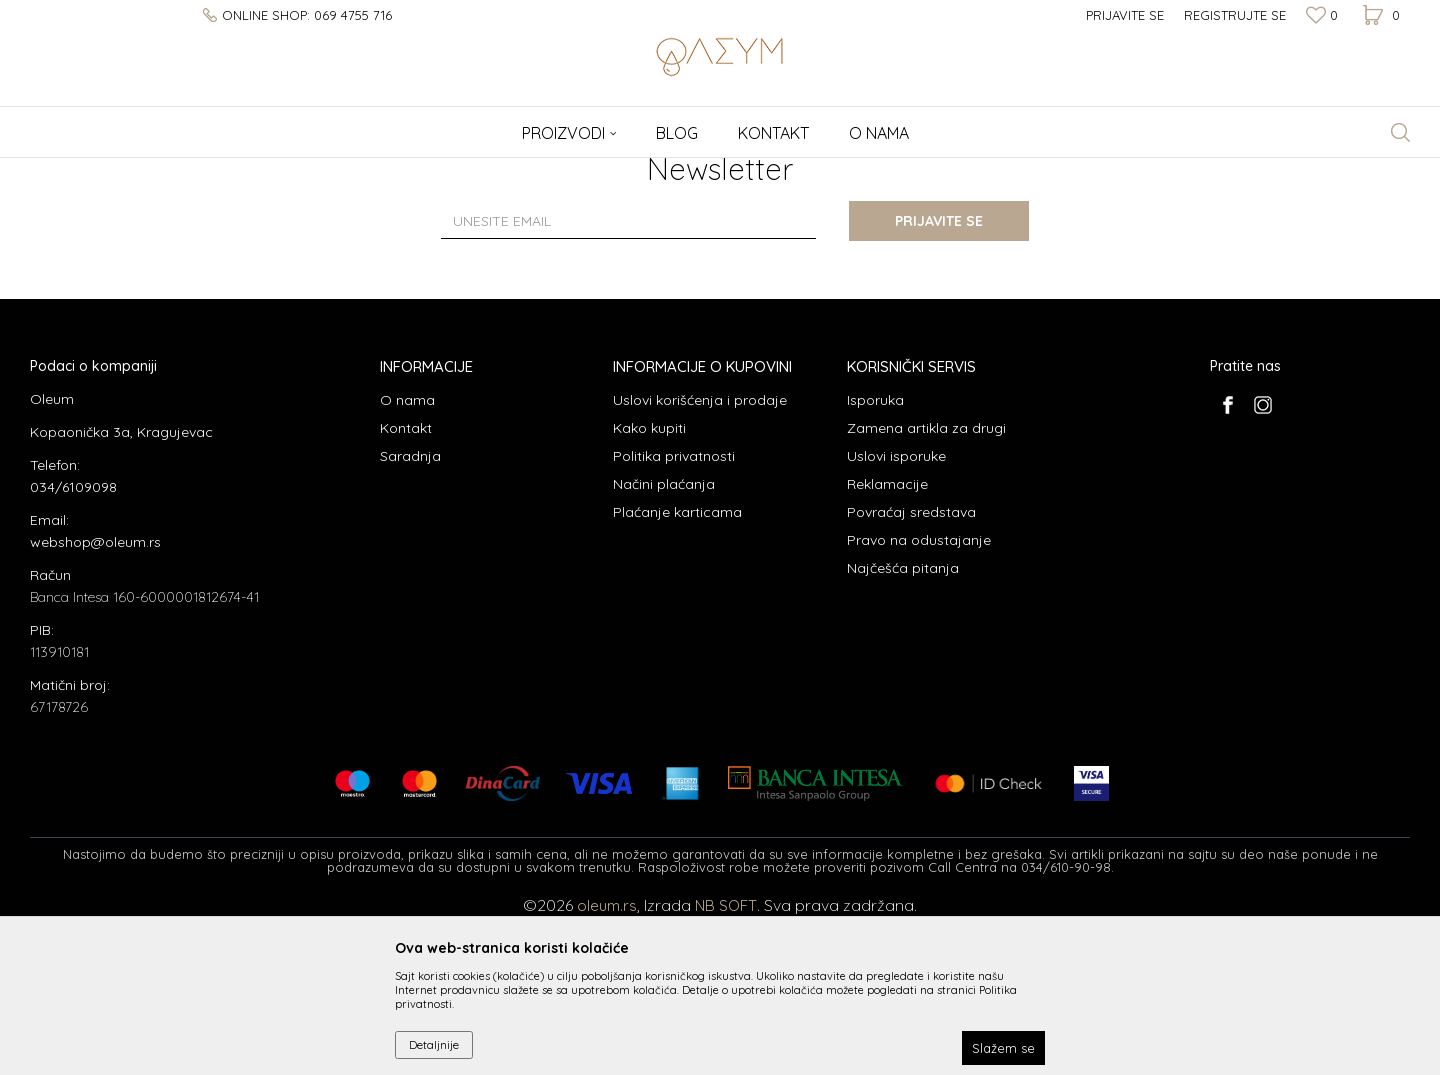  Describe the element at coordinates (896, 614) in the screenshot. I see `Uslovi isporuke` at that location.